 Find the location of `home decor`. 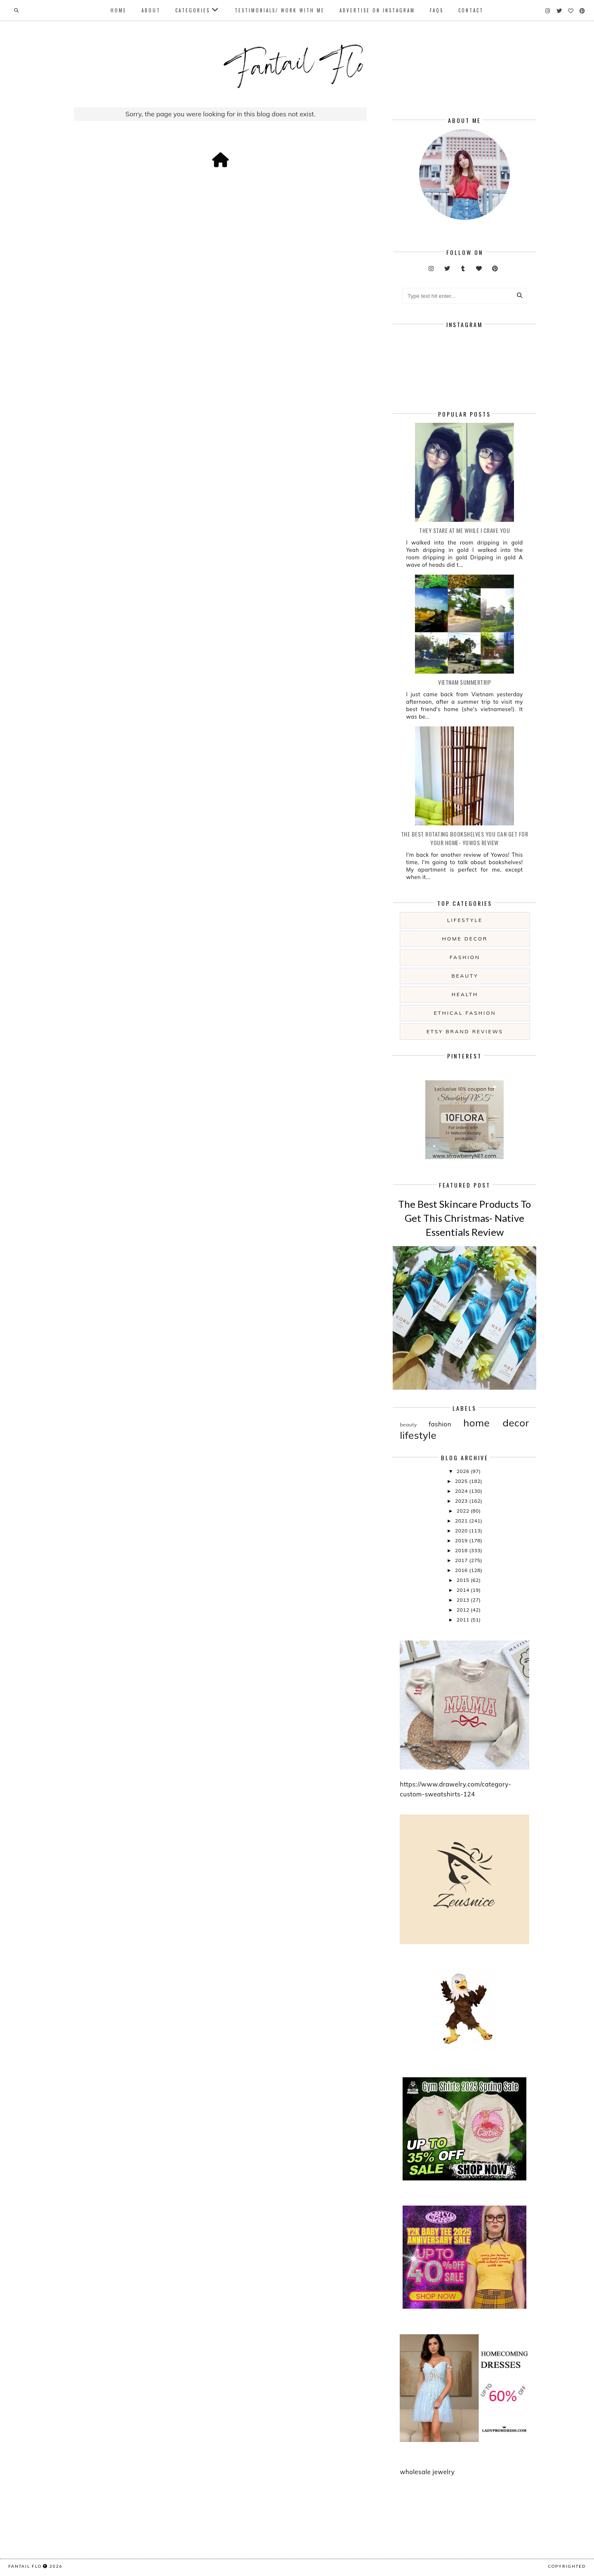

home decor is located at coordinates (465, 939).